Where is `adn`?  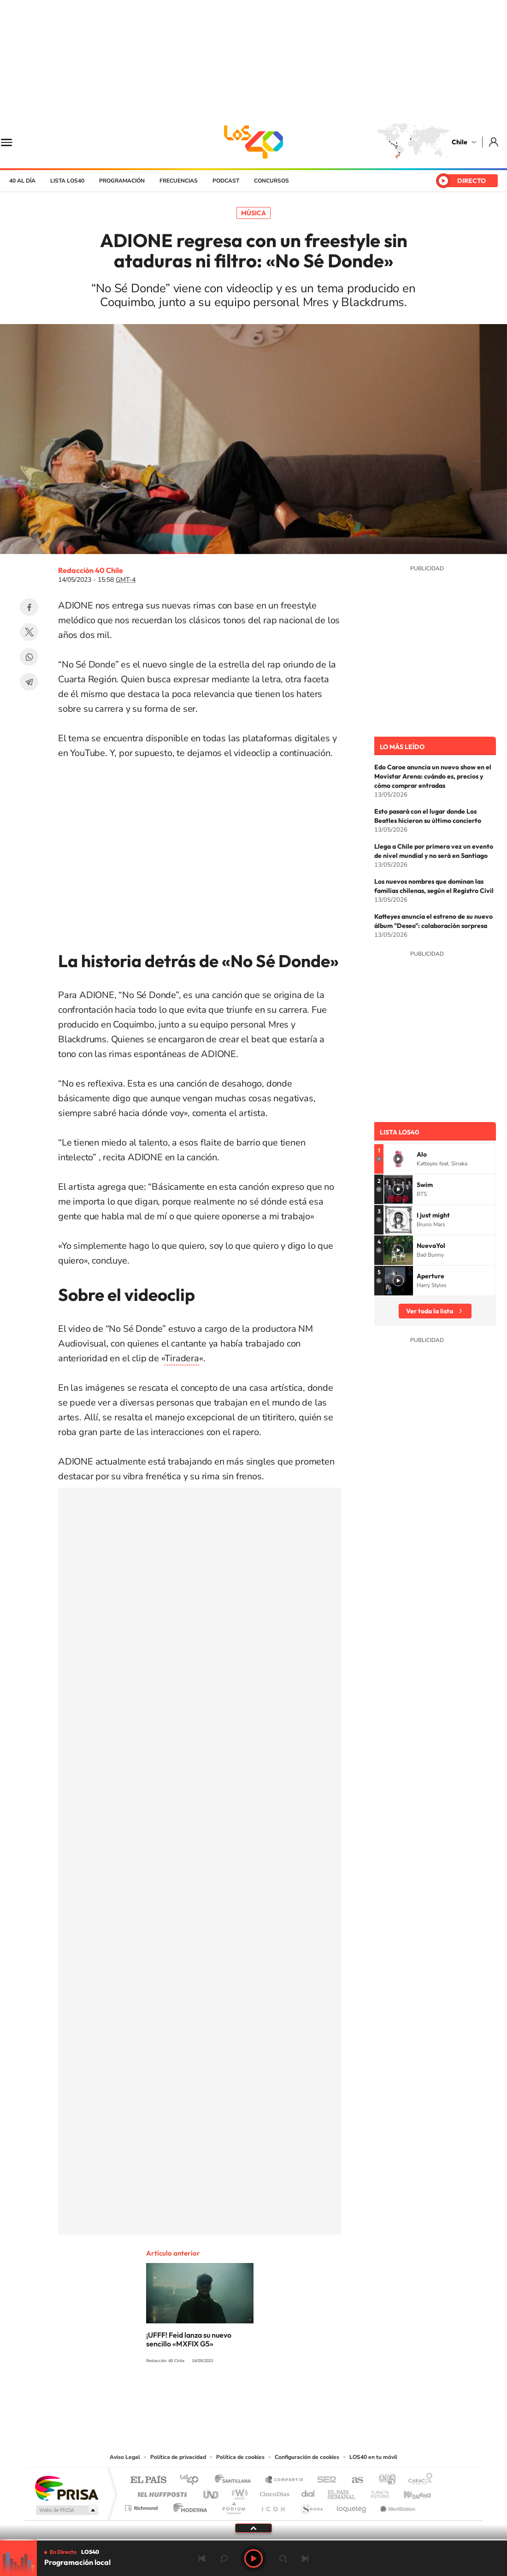
adn is located at coordinates (384, 2480).